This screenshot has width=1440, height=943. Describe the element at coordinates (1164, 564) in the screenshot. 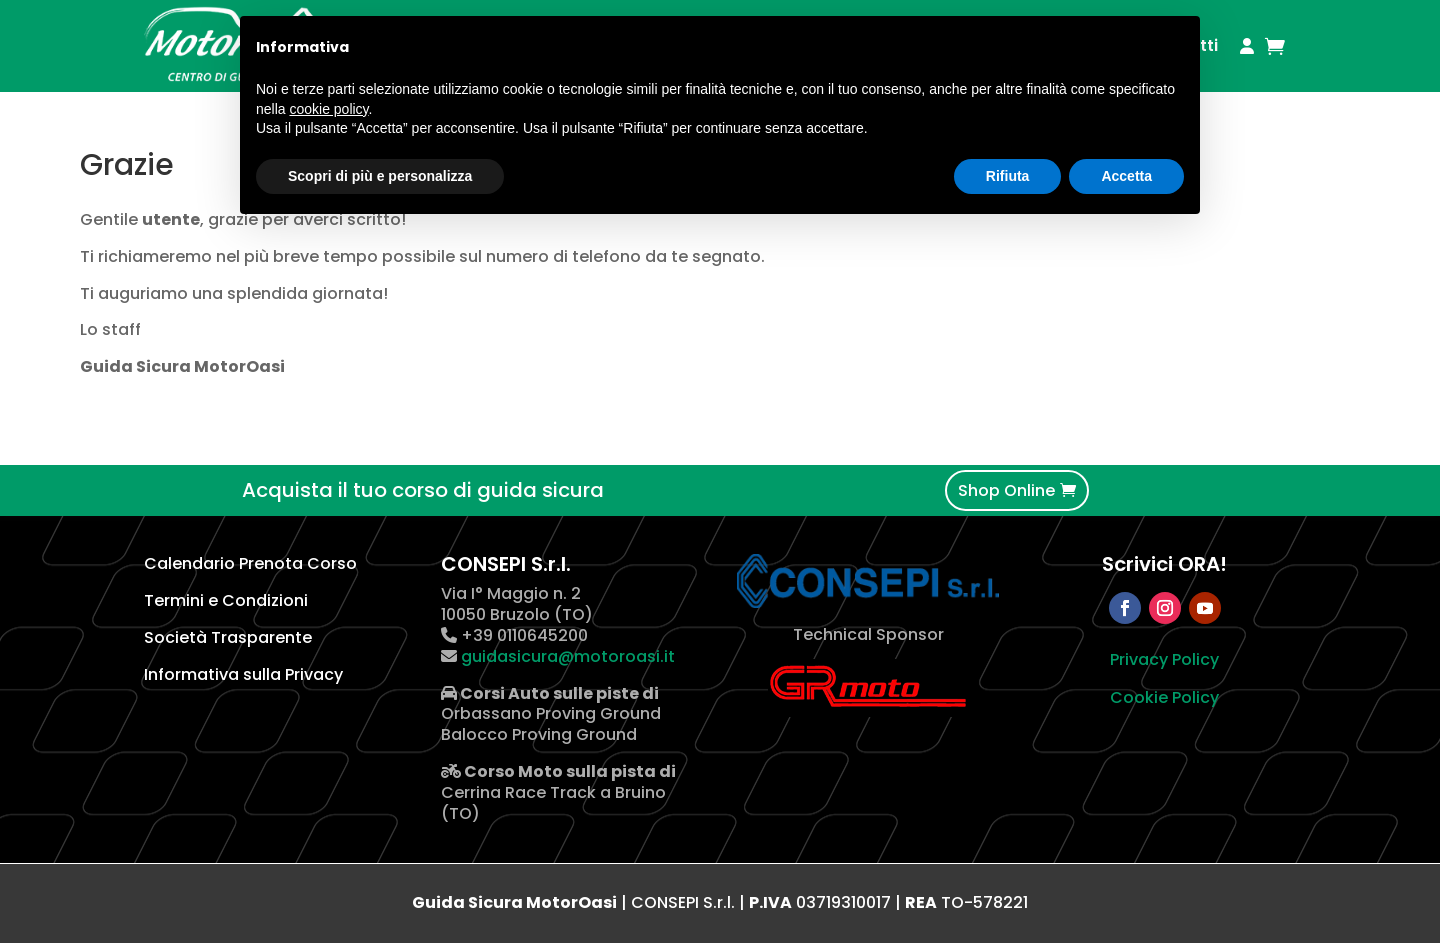

I see `Scrivici ORA!` at that location.